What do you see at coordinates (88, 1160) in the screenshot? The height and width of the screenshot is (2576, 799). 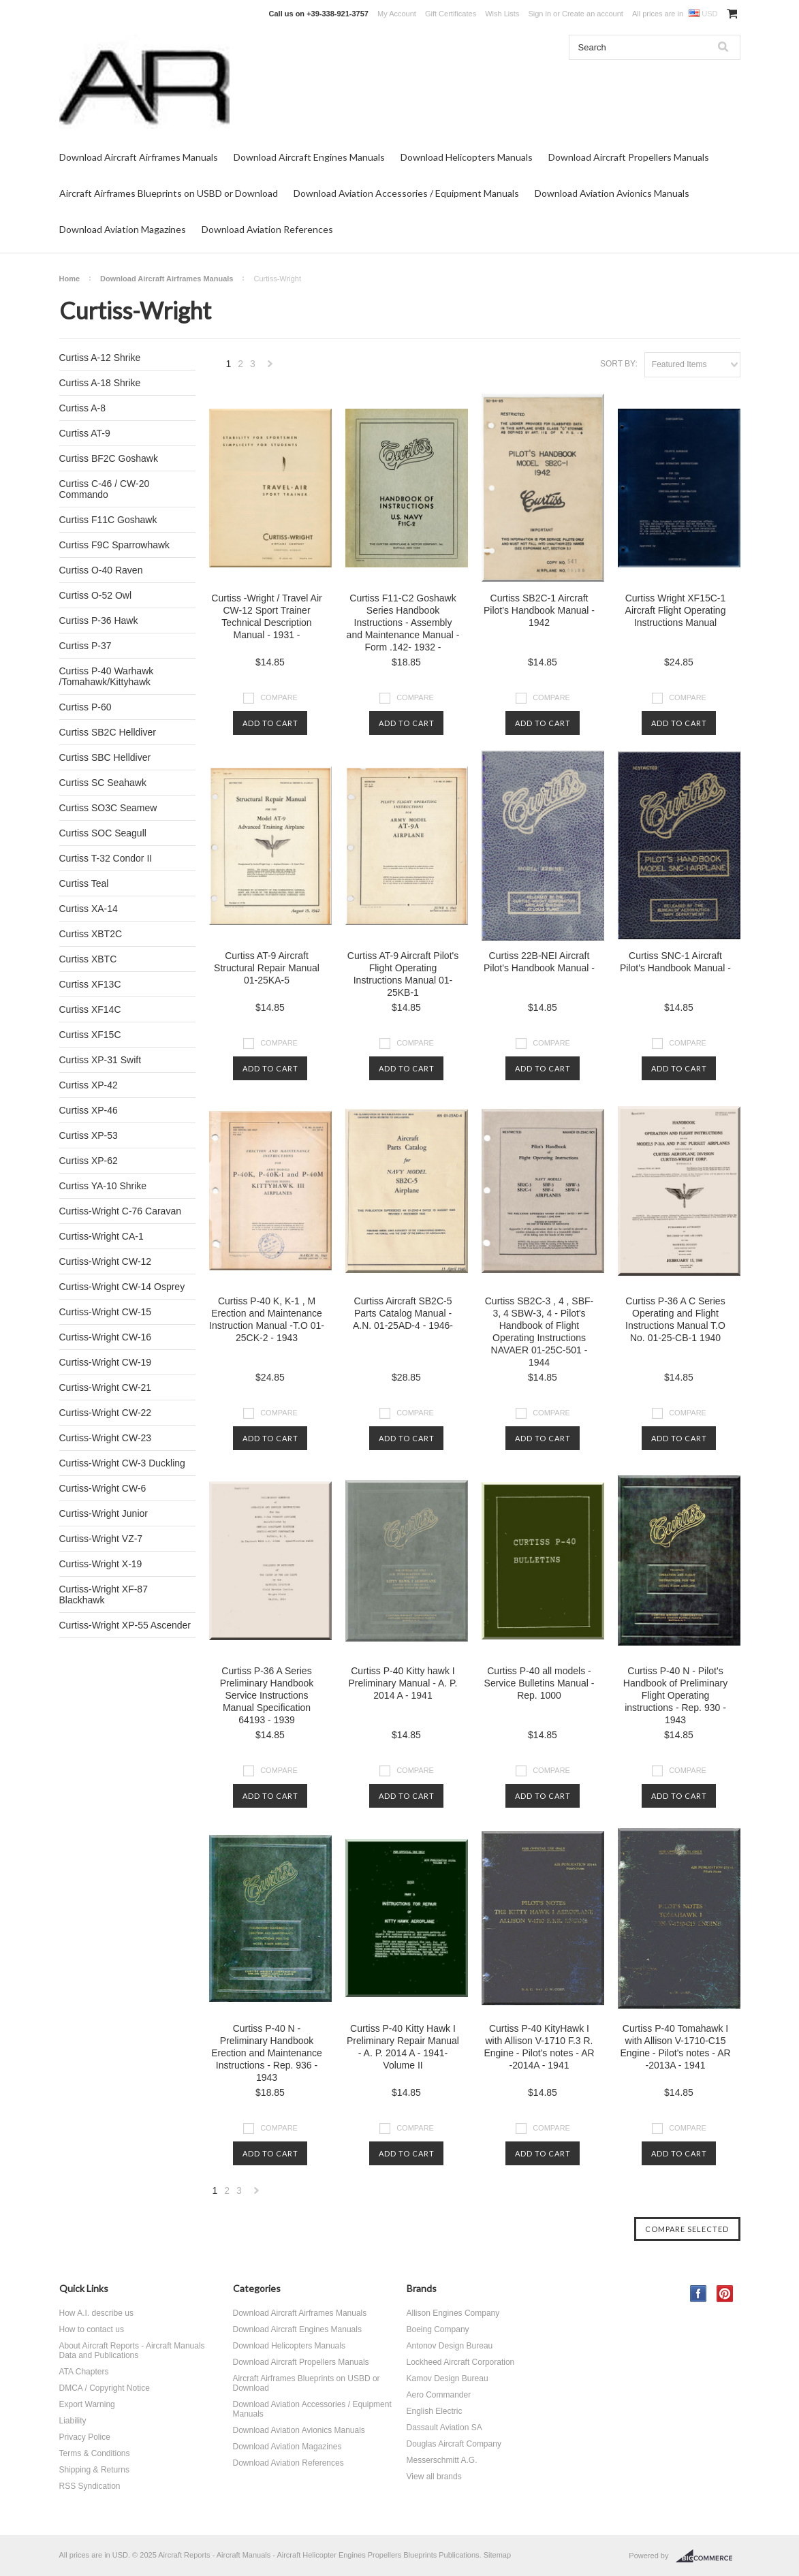 I see `Curtiss XP-62` at bounding box center [88, 1160].